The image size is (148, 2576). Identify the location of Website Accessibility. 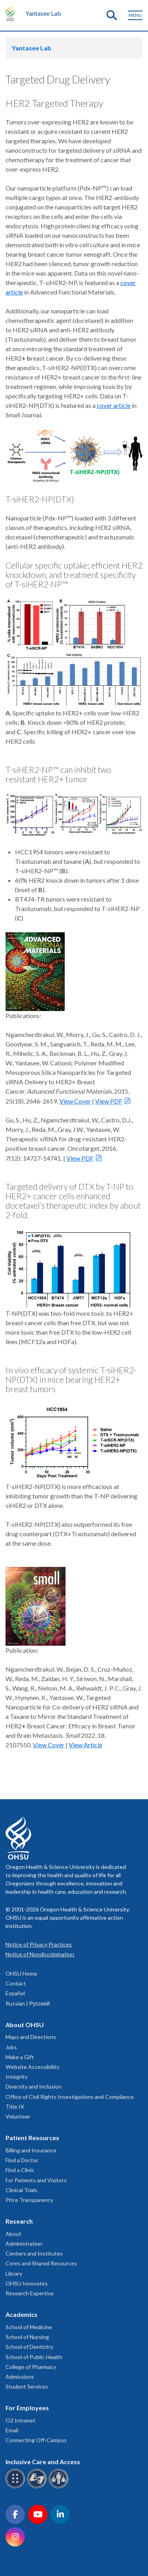
(32, 2066).